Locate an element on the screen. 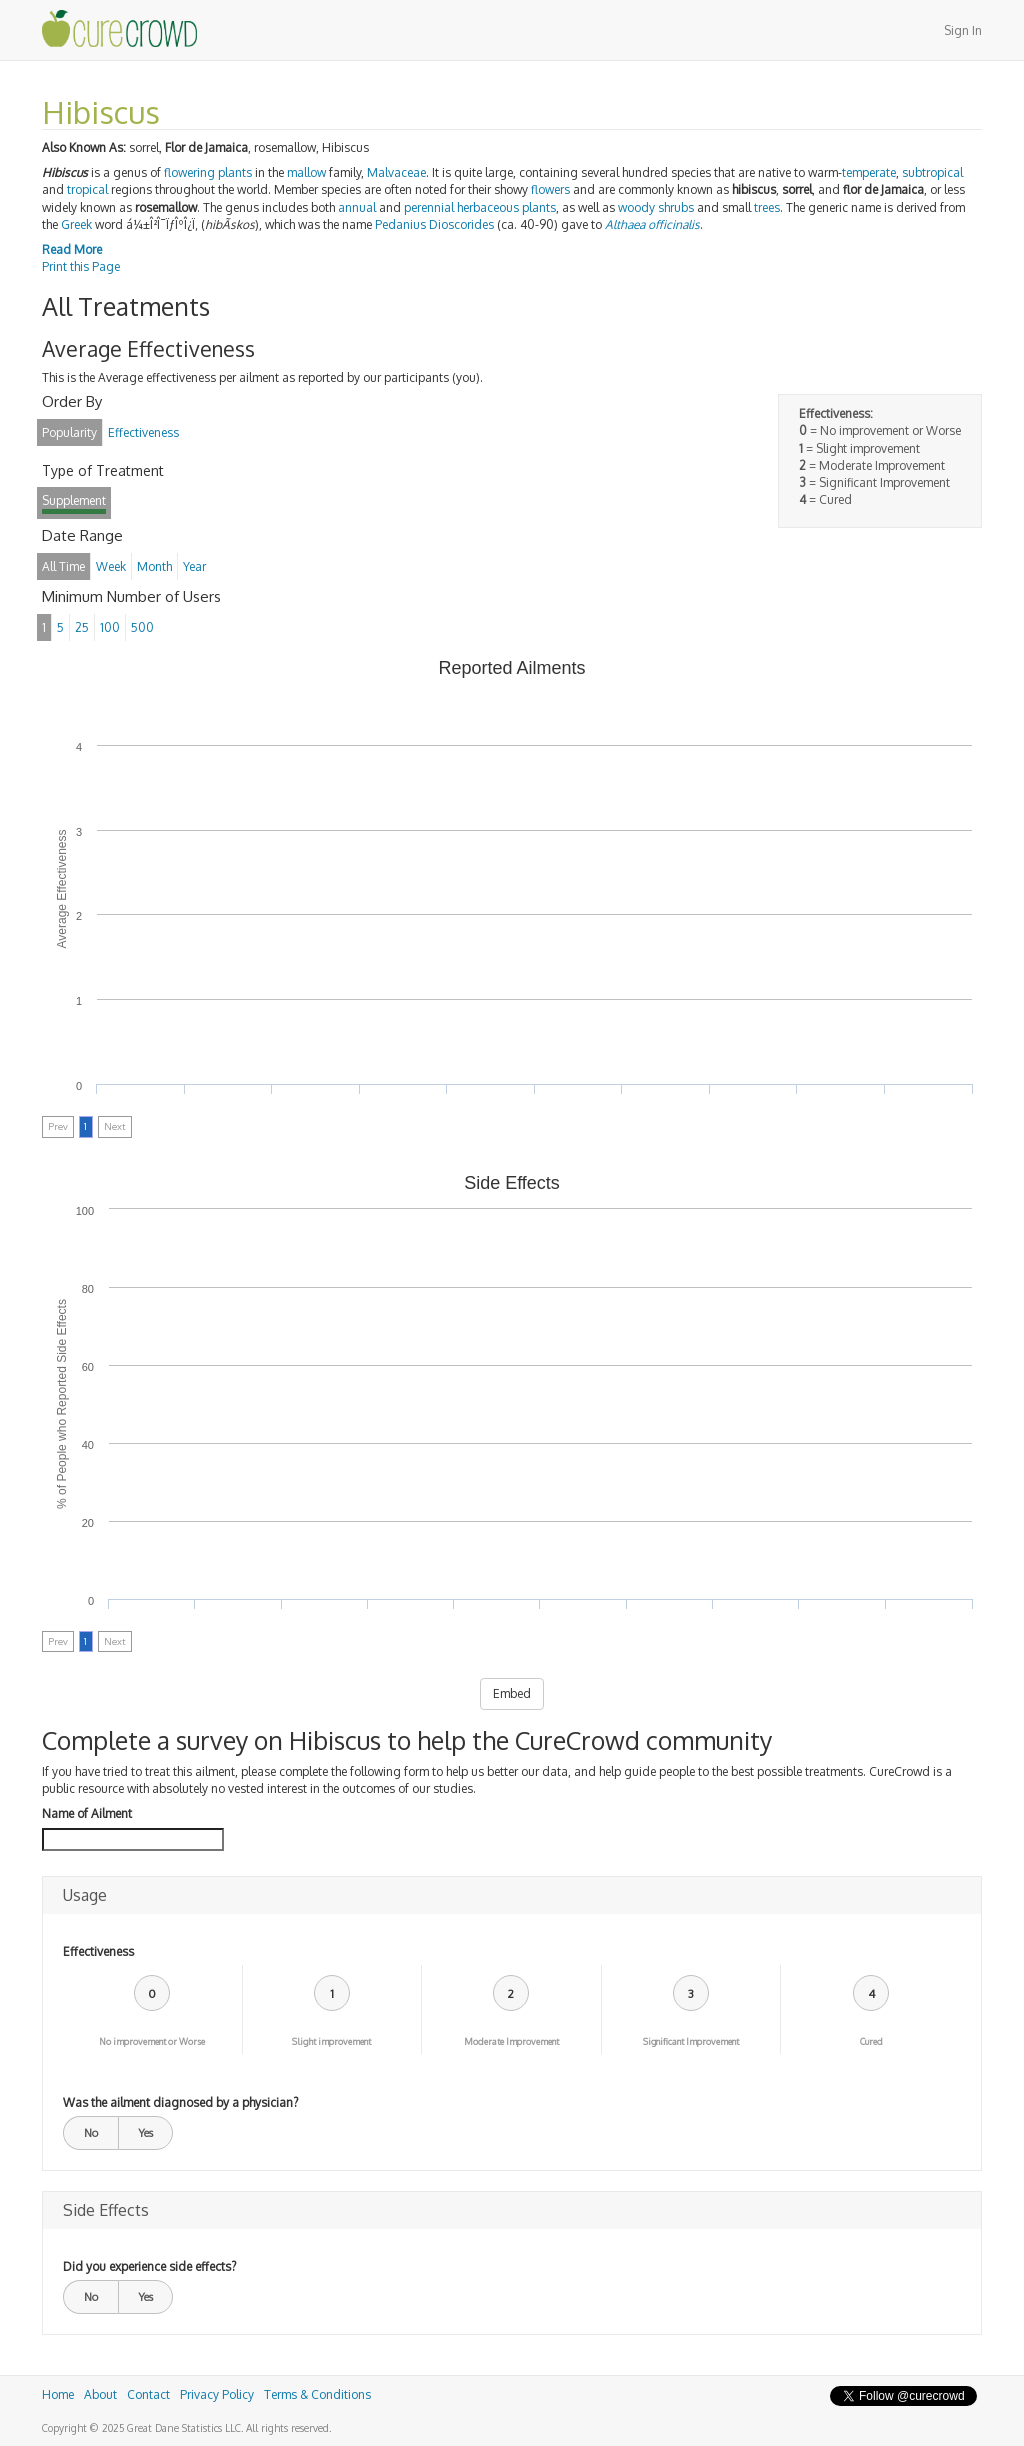 Image resolution: width=1024 pixels, height=2446 pixels. flowers is located at coordinates (550, 189).